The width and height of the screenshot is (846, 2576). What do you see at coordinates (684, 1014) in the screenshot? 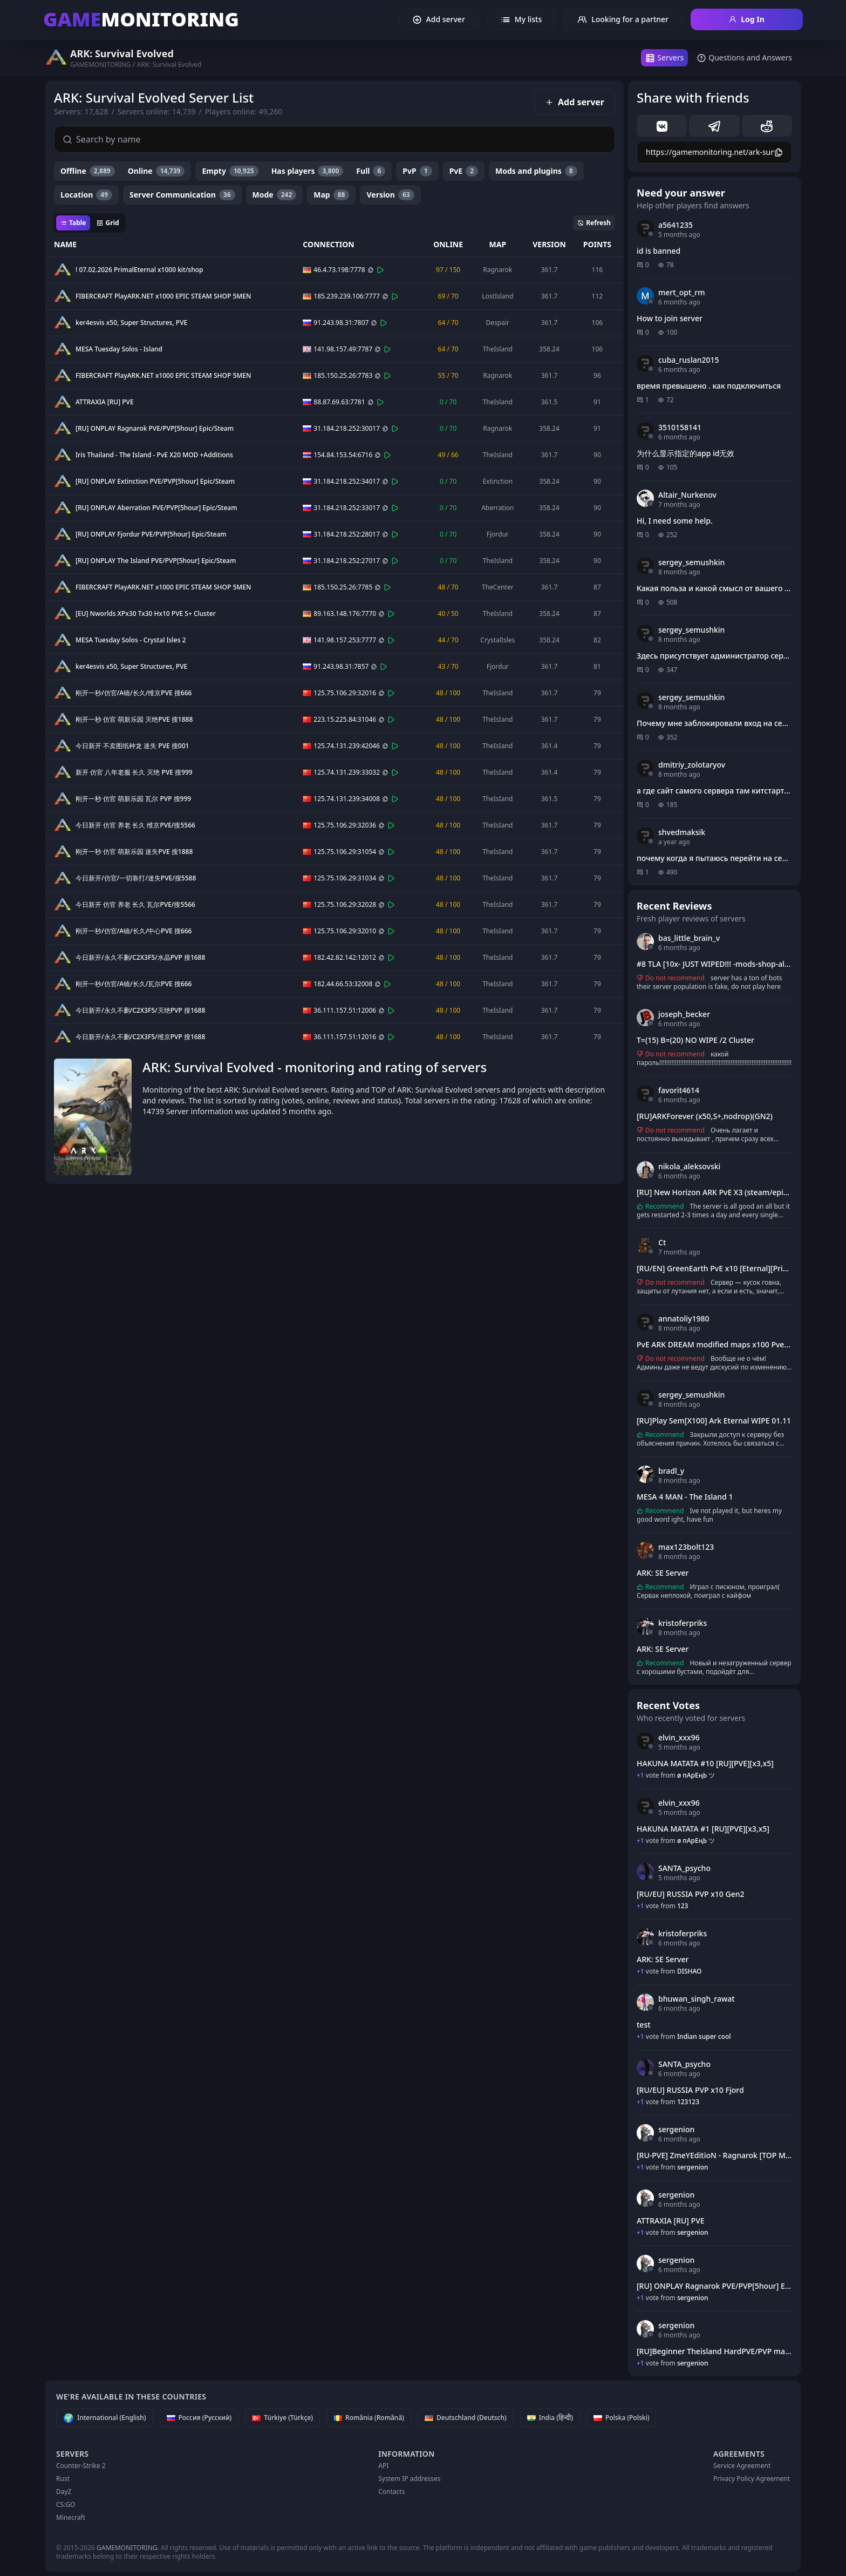
I see `joseph_becker` at bounding box center [684, 1014].